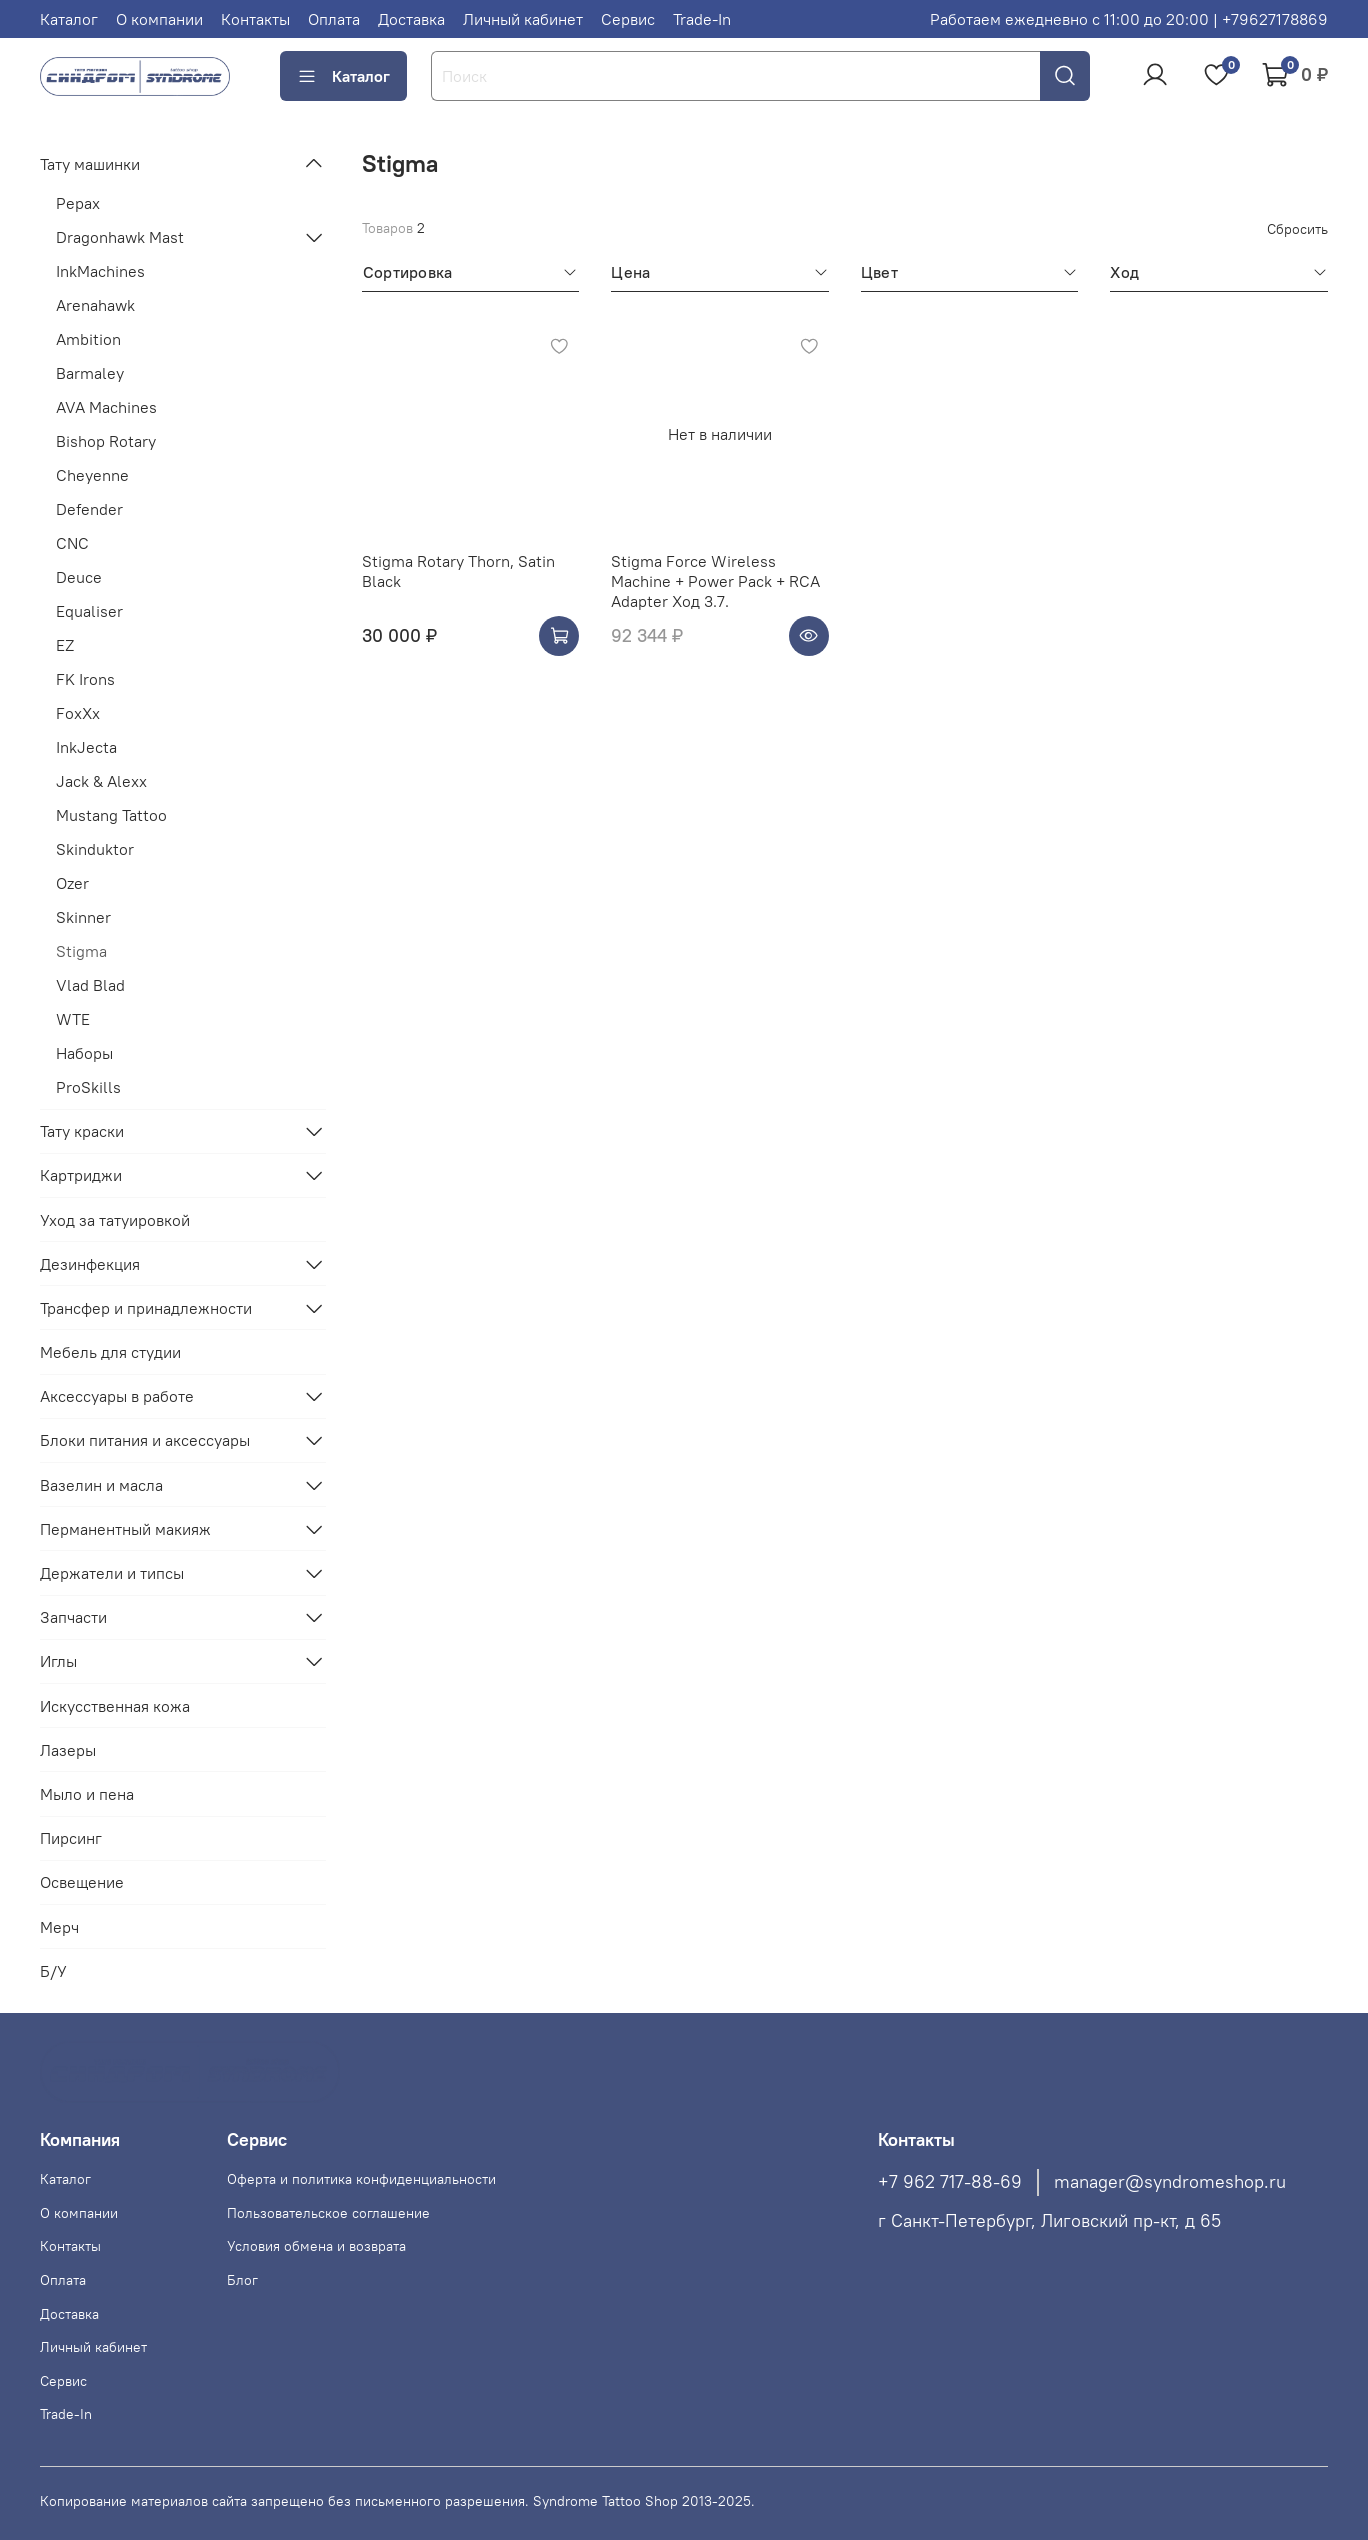 This screenshot has height=2540, width=1368. I want to click on Ozer, so click(72, 883).